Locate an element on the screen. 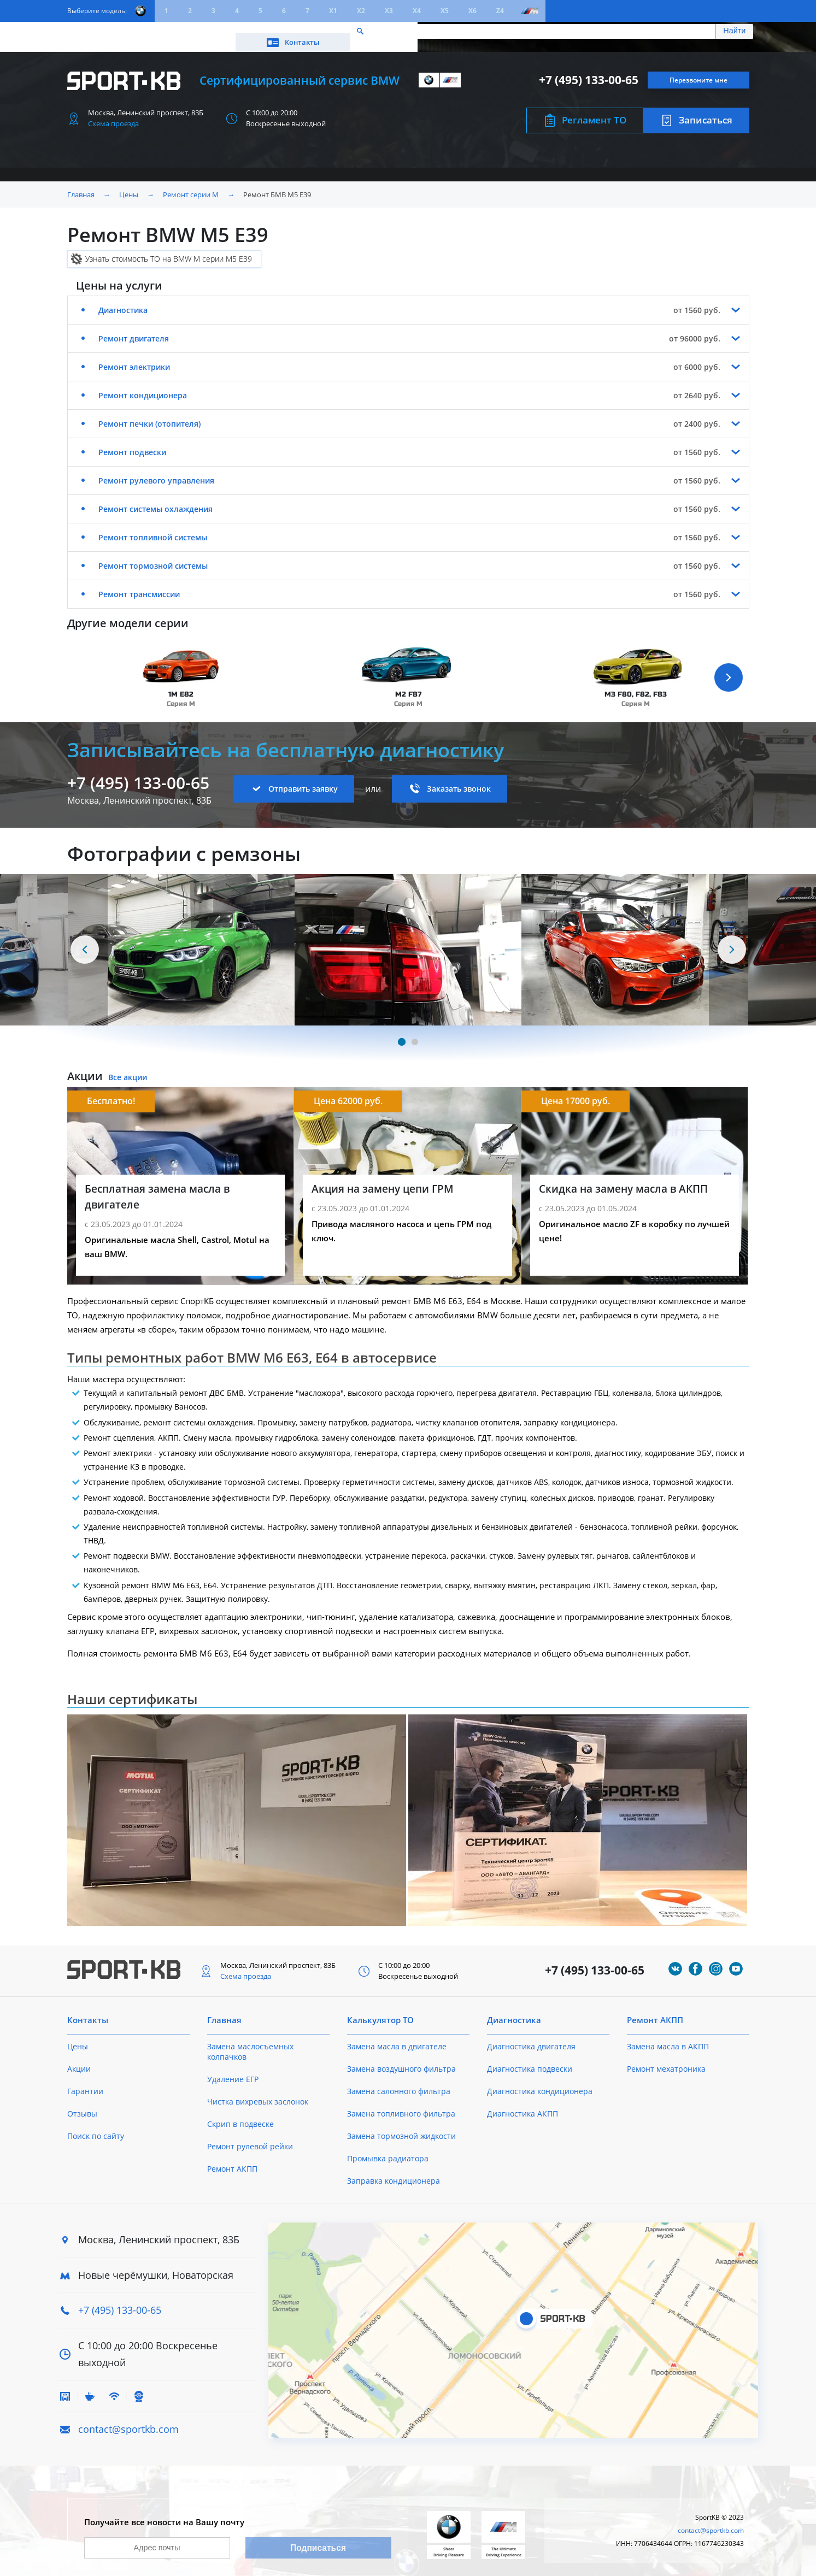  X6 is located at coordinates (472, 10).